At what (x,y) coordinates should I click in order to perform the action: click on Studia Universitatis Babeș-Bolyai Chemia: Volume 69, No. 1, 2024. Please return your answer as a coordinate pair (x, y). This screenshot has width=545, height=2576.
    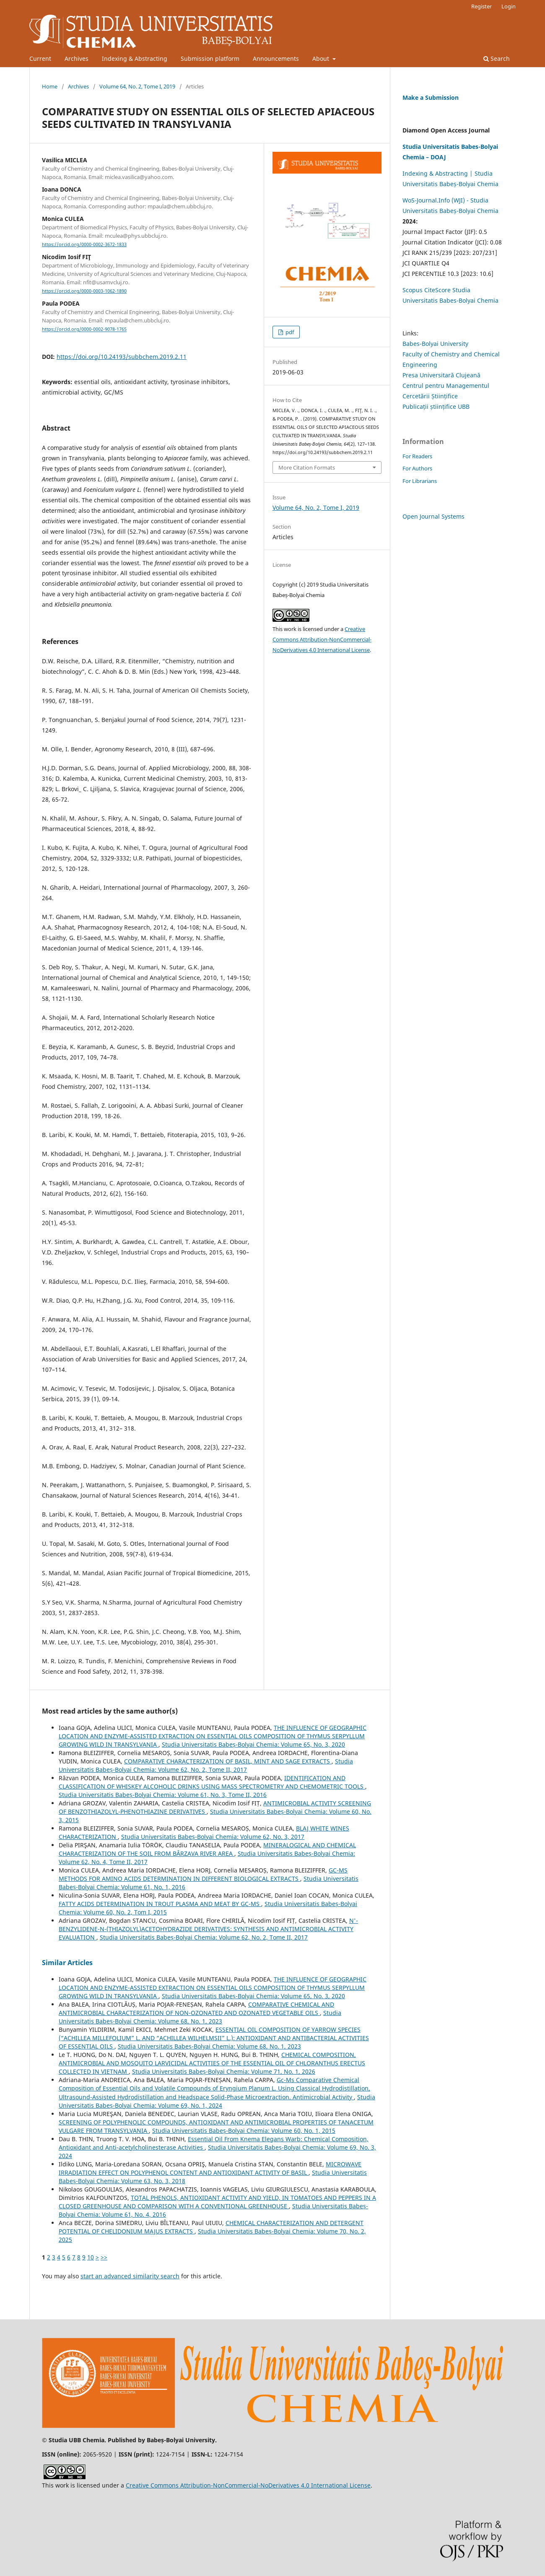
    Looking at the image, I should click on (217, 2101).